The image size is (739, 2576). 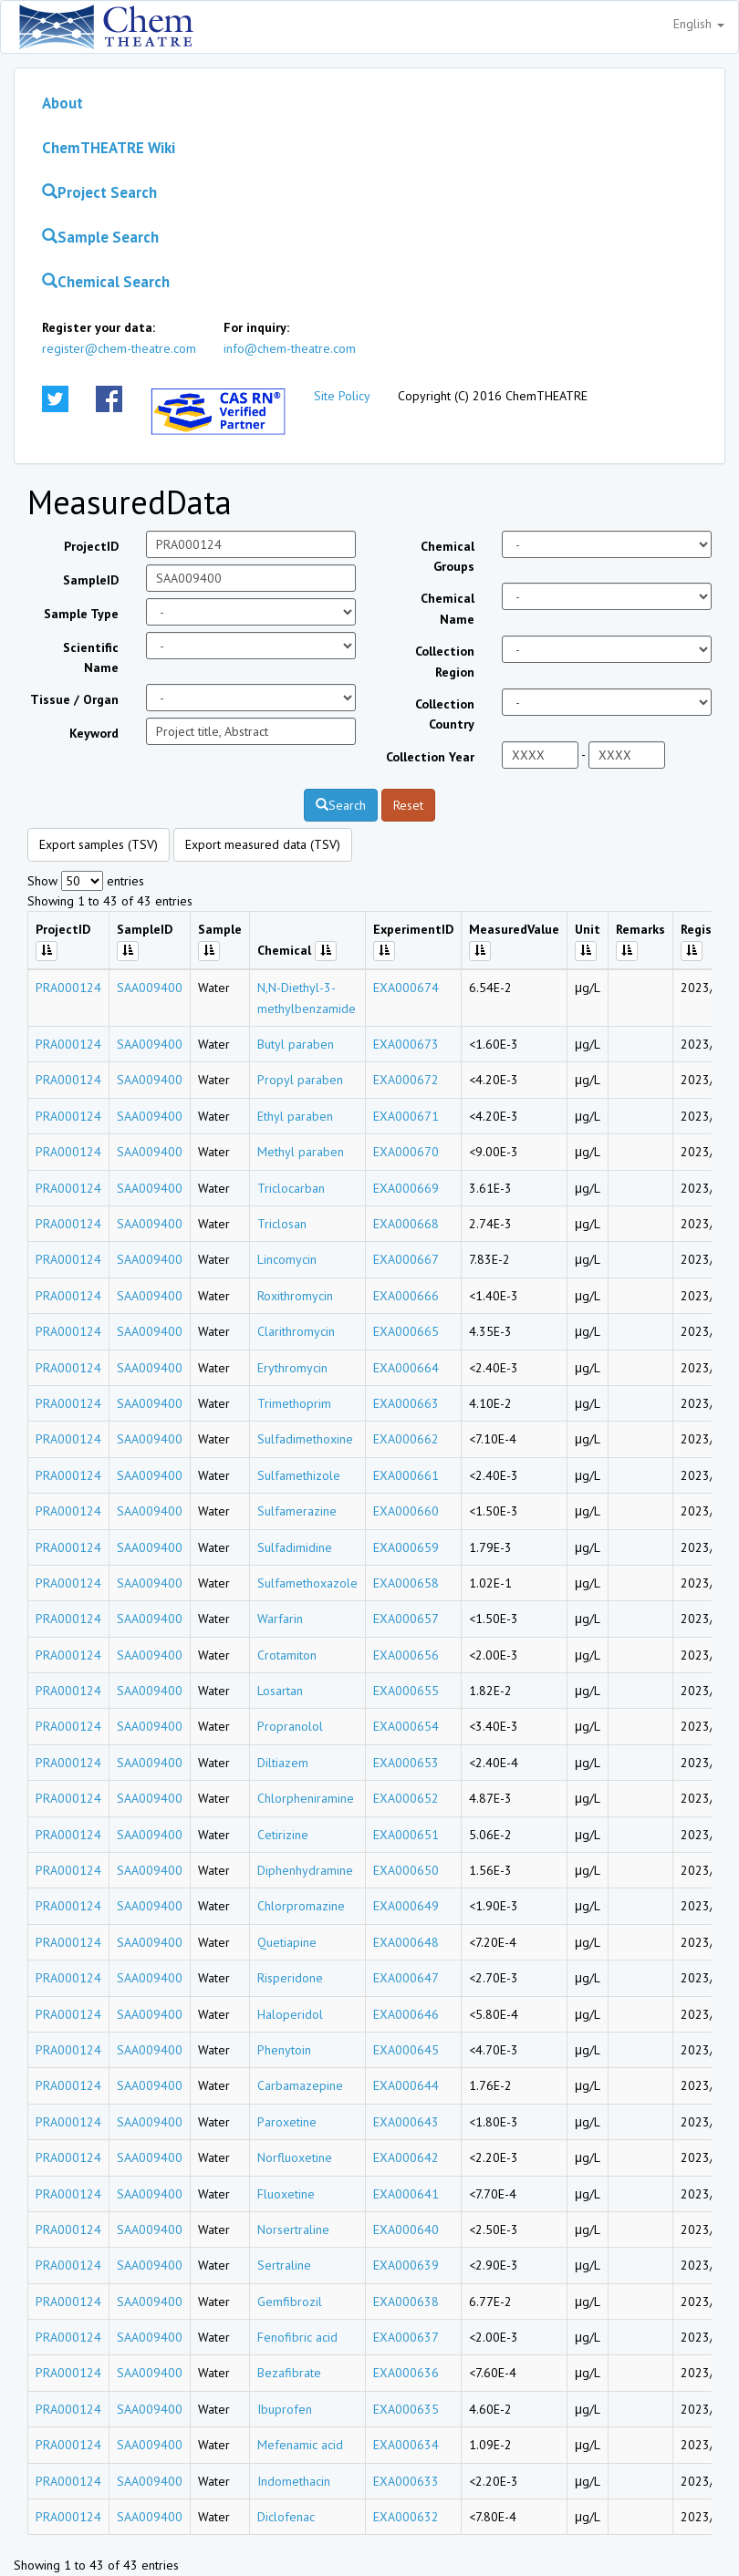 I want to click on EXA000637, so click(x=406, y=2337).